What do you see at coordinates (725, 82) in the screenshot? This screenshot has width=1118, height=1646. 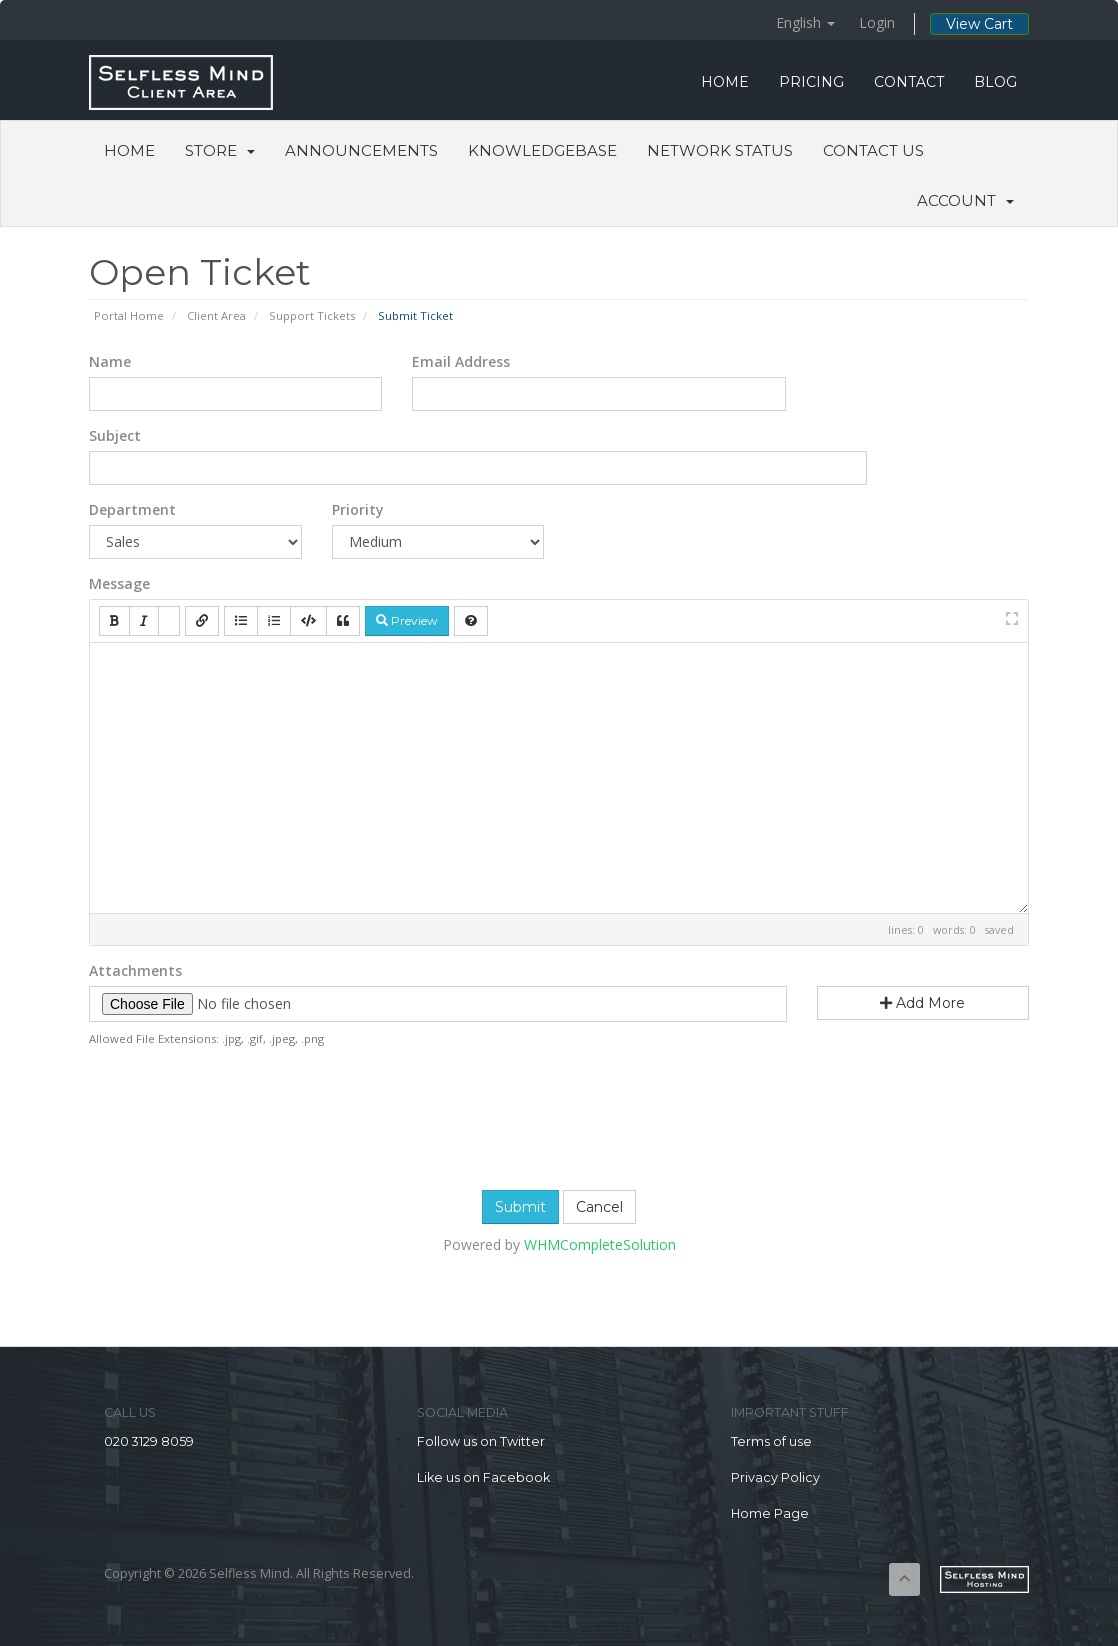 I see `HOME` at bounding box center [725, 82].